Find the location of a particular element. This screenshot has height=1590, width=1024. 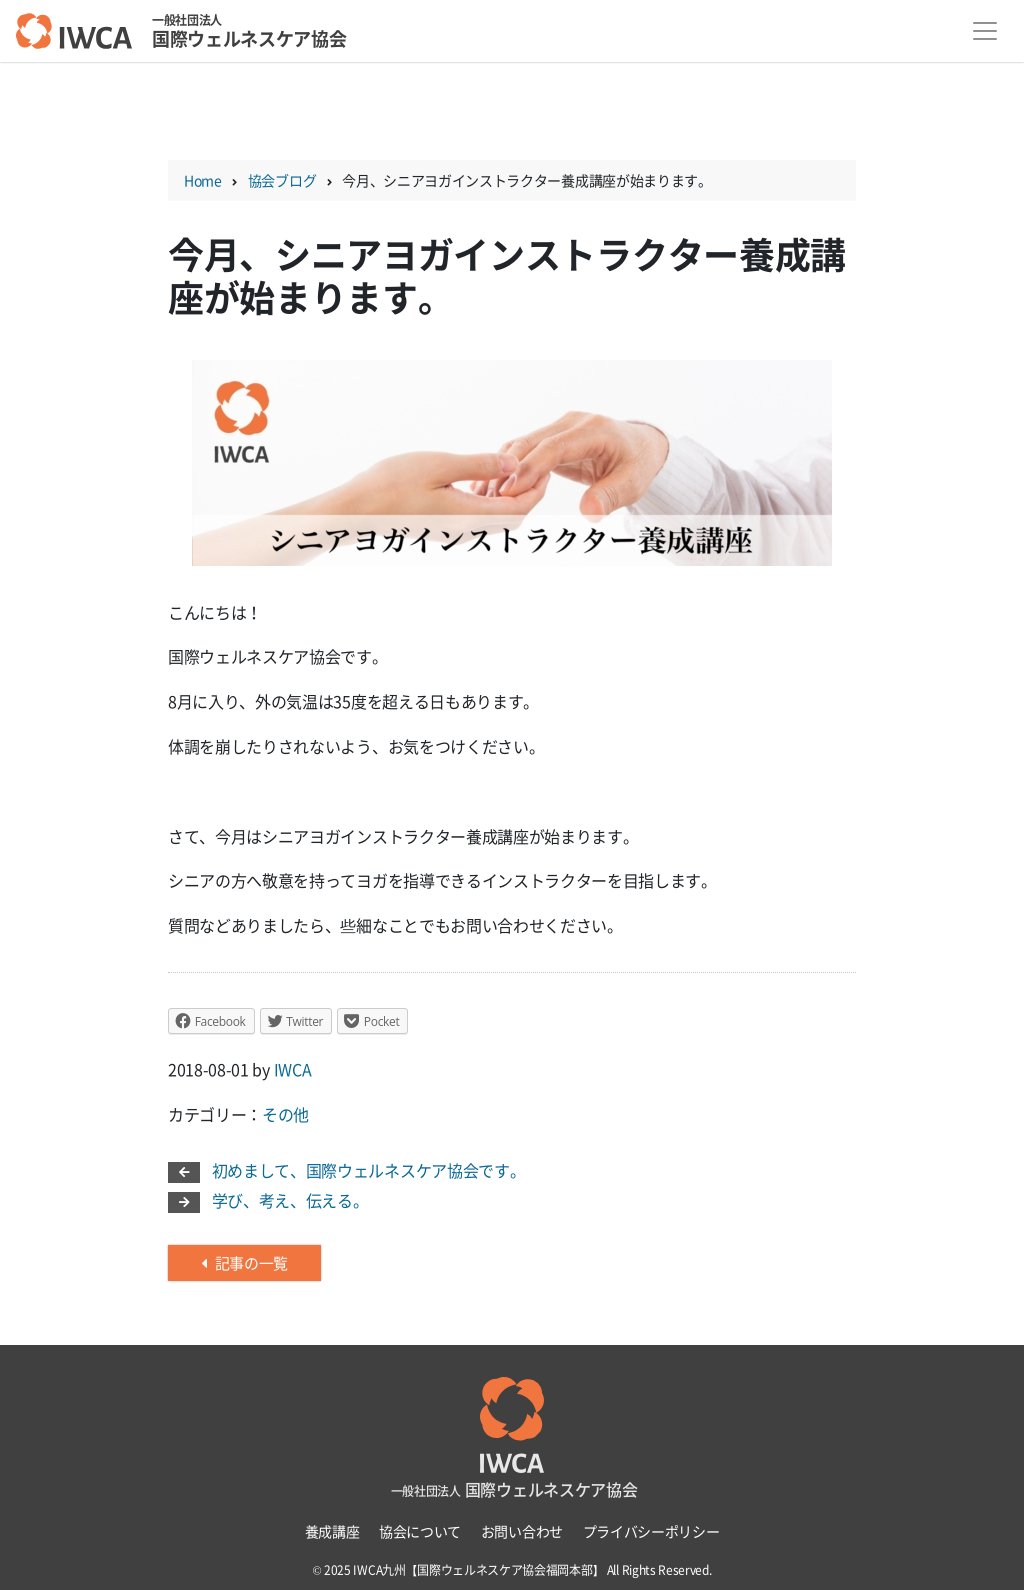

その他 is located at coordinates (285, 1114).